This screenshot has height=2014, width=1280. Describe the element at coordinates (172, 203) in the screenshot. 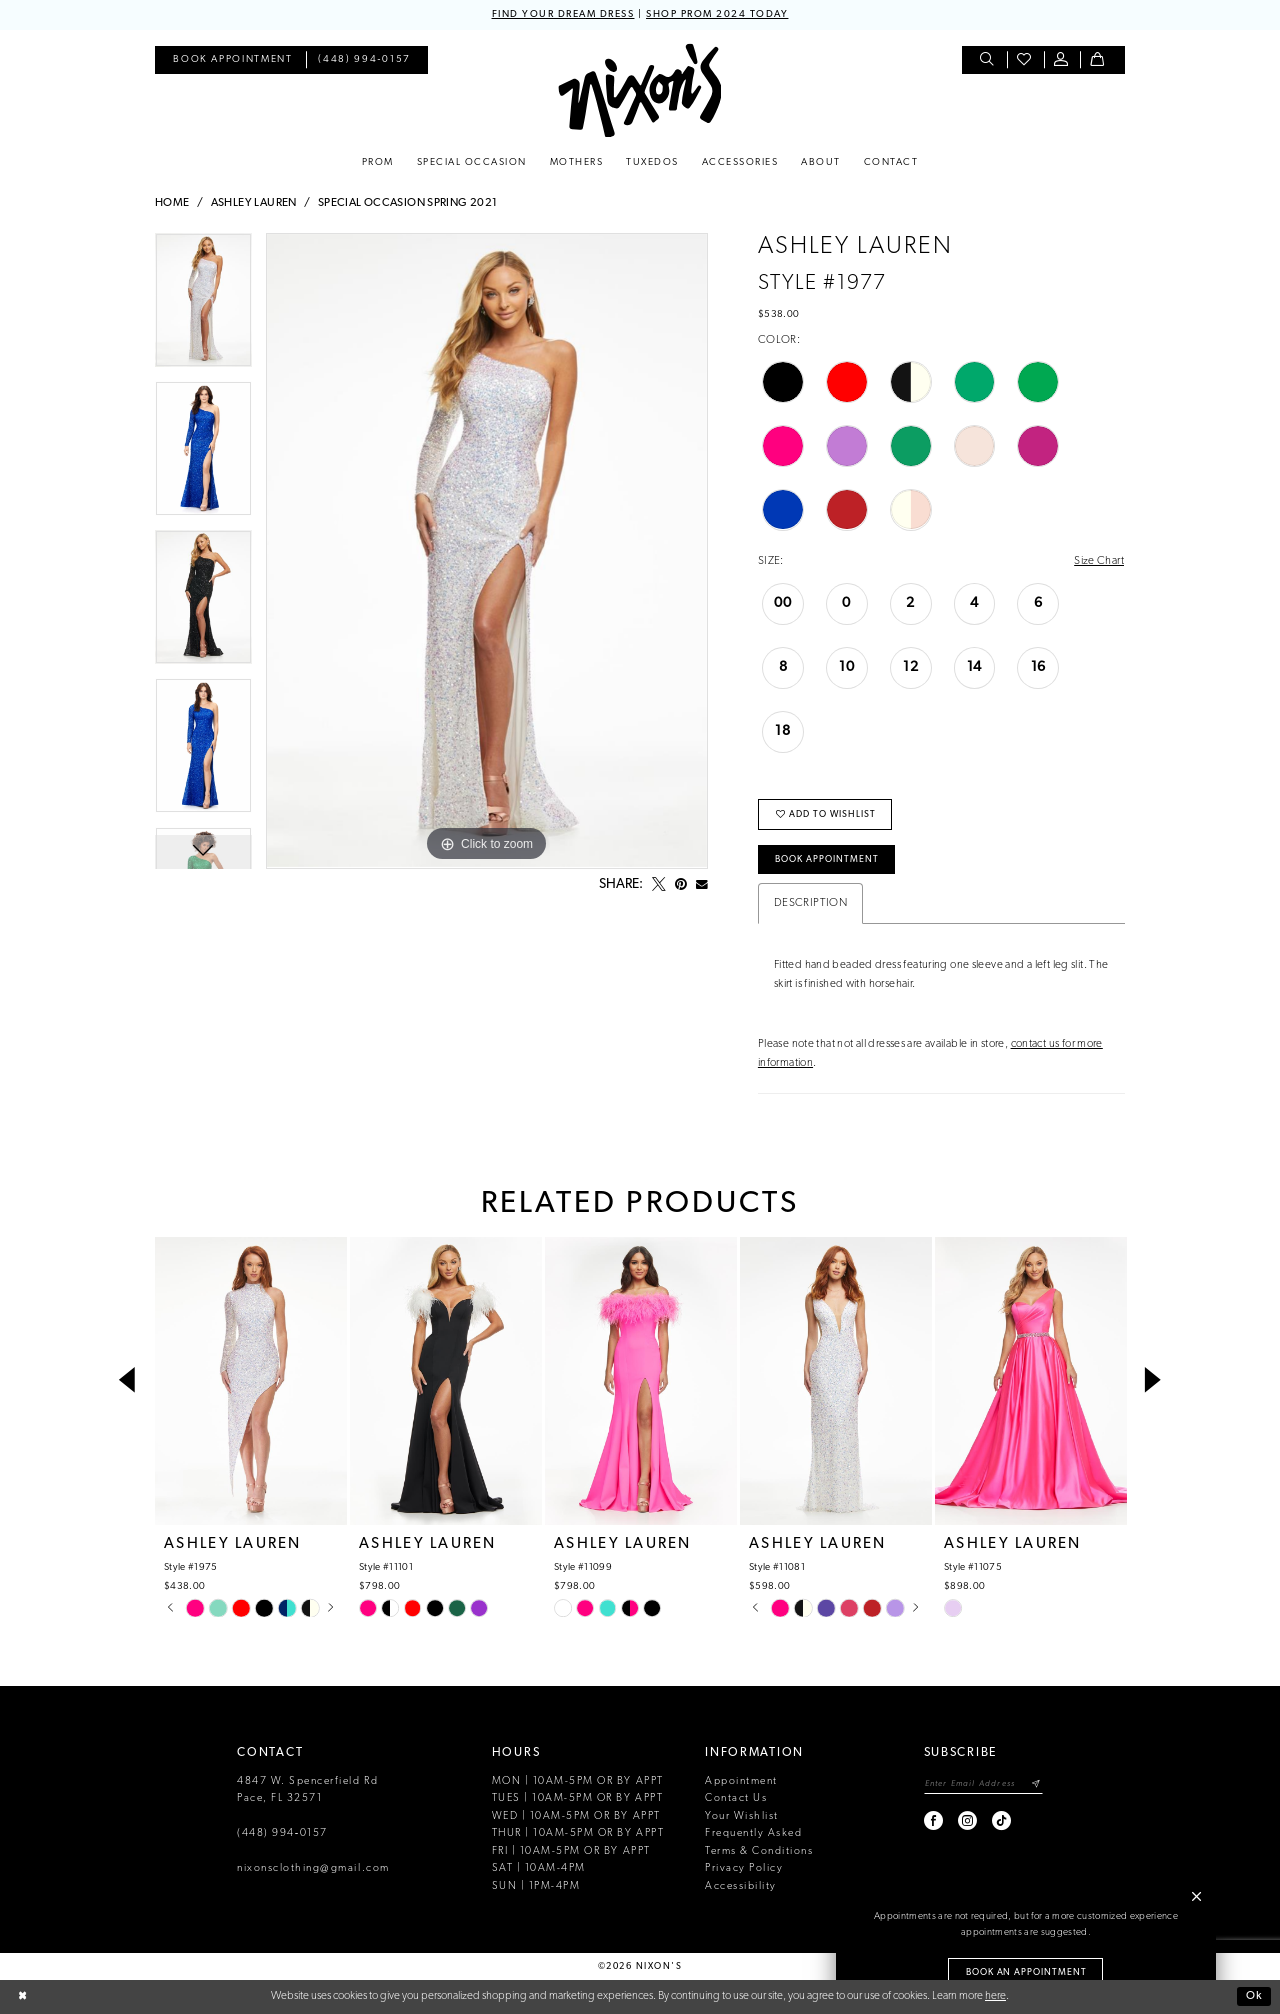

I see `Home` at that location.